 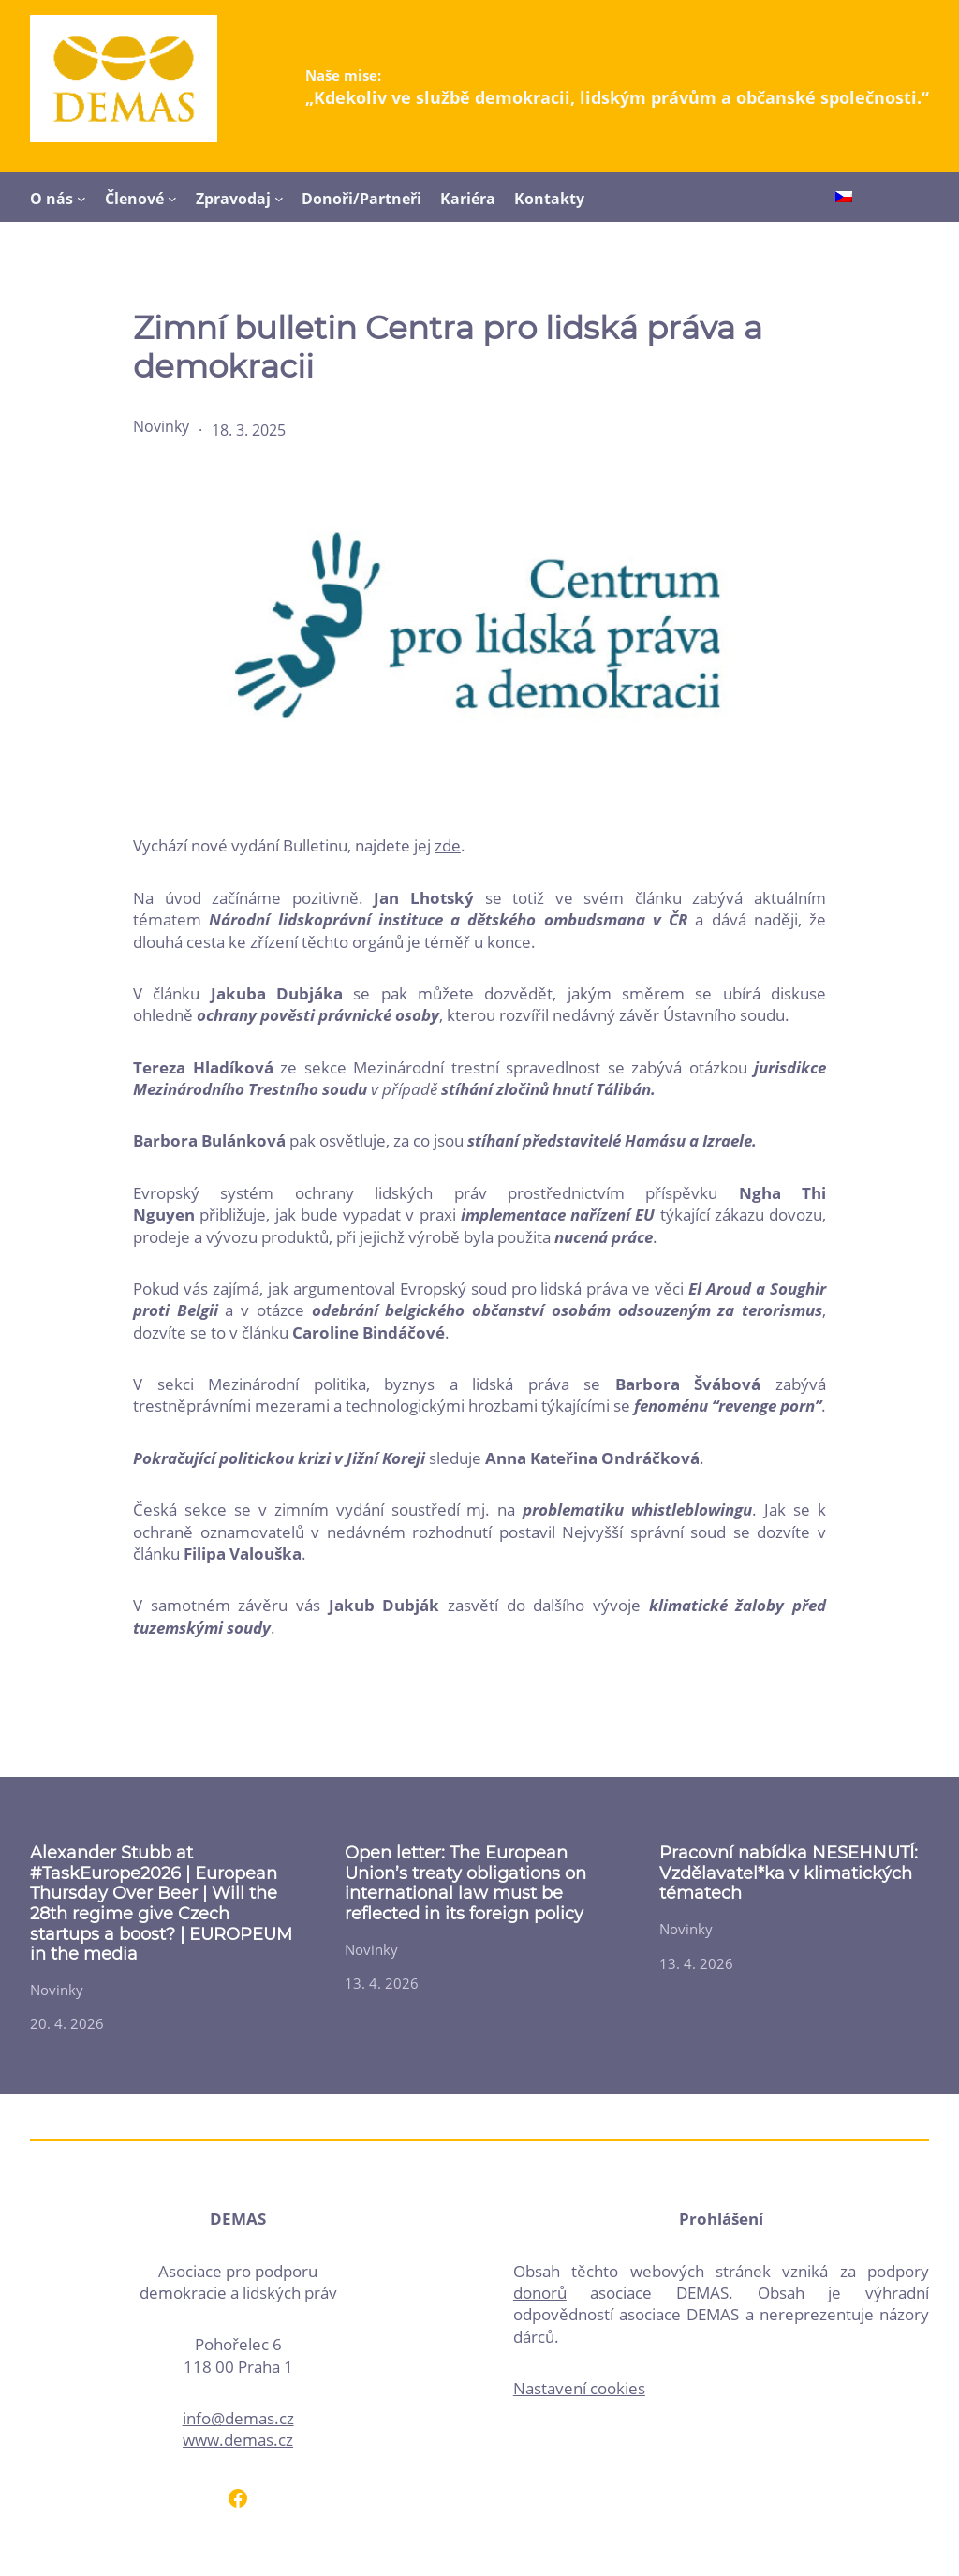 I want to click on [Zpravodaj podmenu], so click(x=279, y=198).